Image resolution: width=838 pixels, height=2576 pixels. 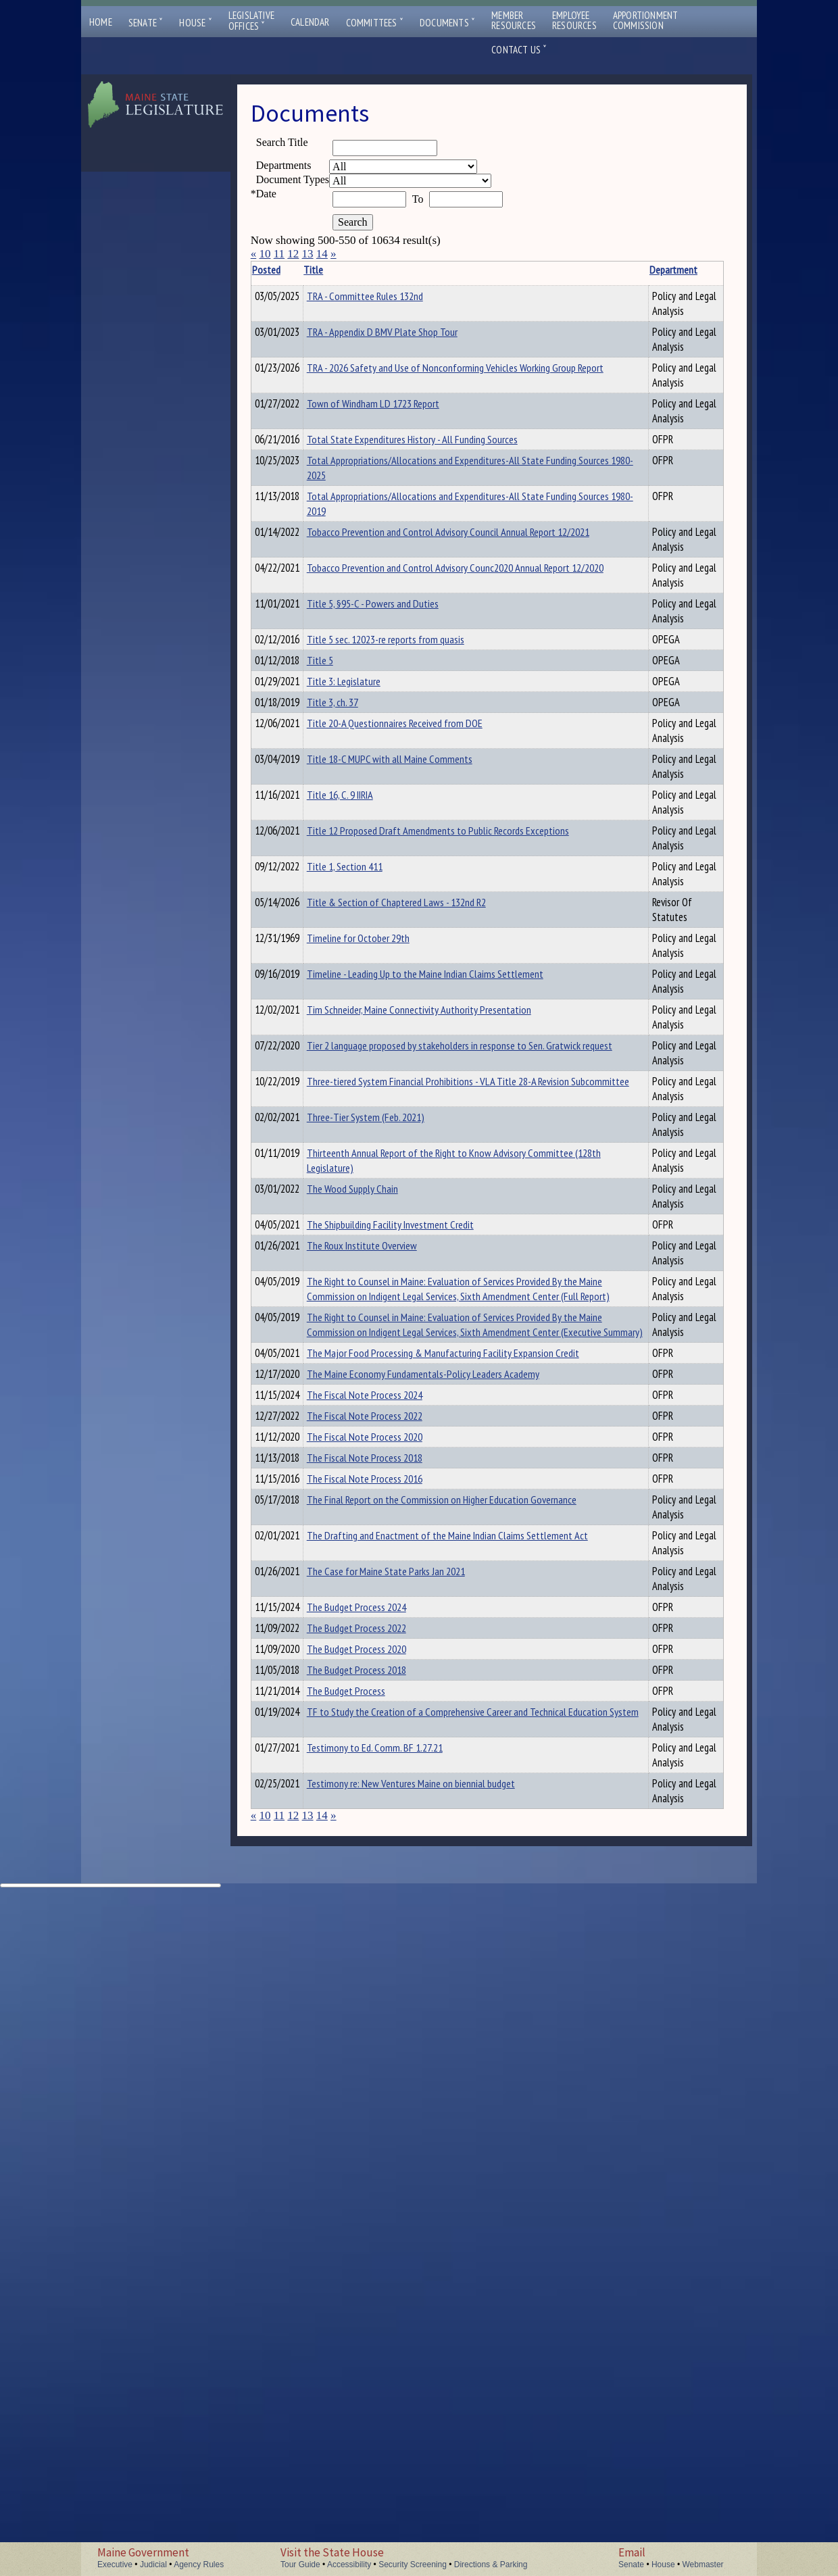 I want to click on Town of Windham LD 1723 Report, so click(x=394, y=470).